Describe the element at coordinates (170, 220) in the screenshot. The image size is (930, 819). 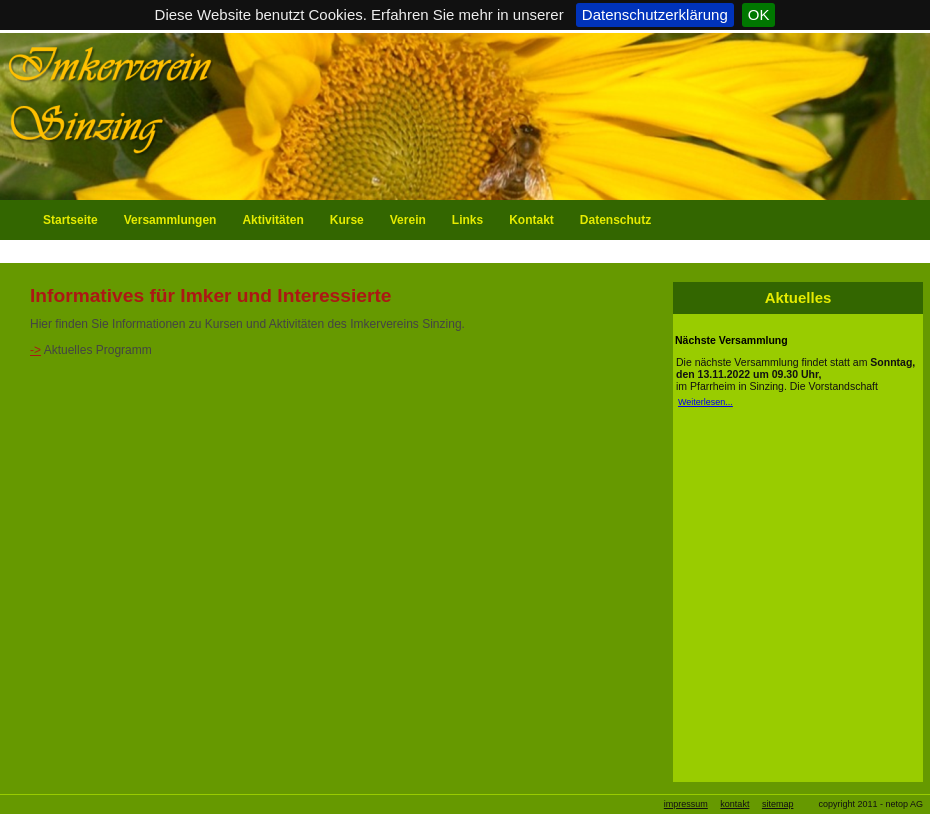
I see `Versammlungen` at that location.